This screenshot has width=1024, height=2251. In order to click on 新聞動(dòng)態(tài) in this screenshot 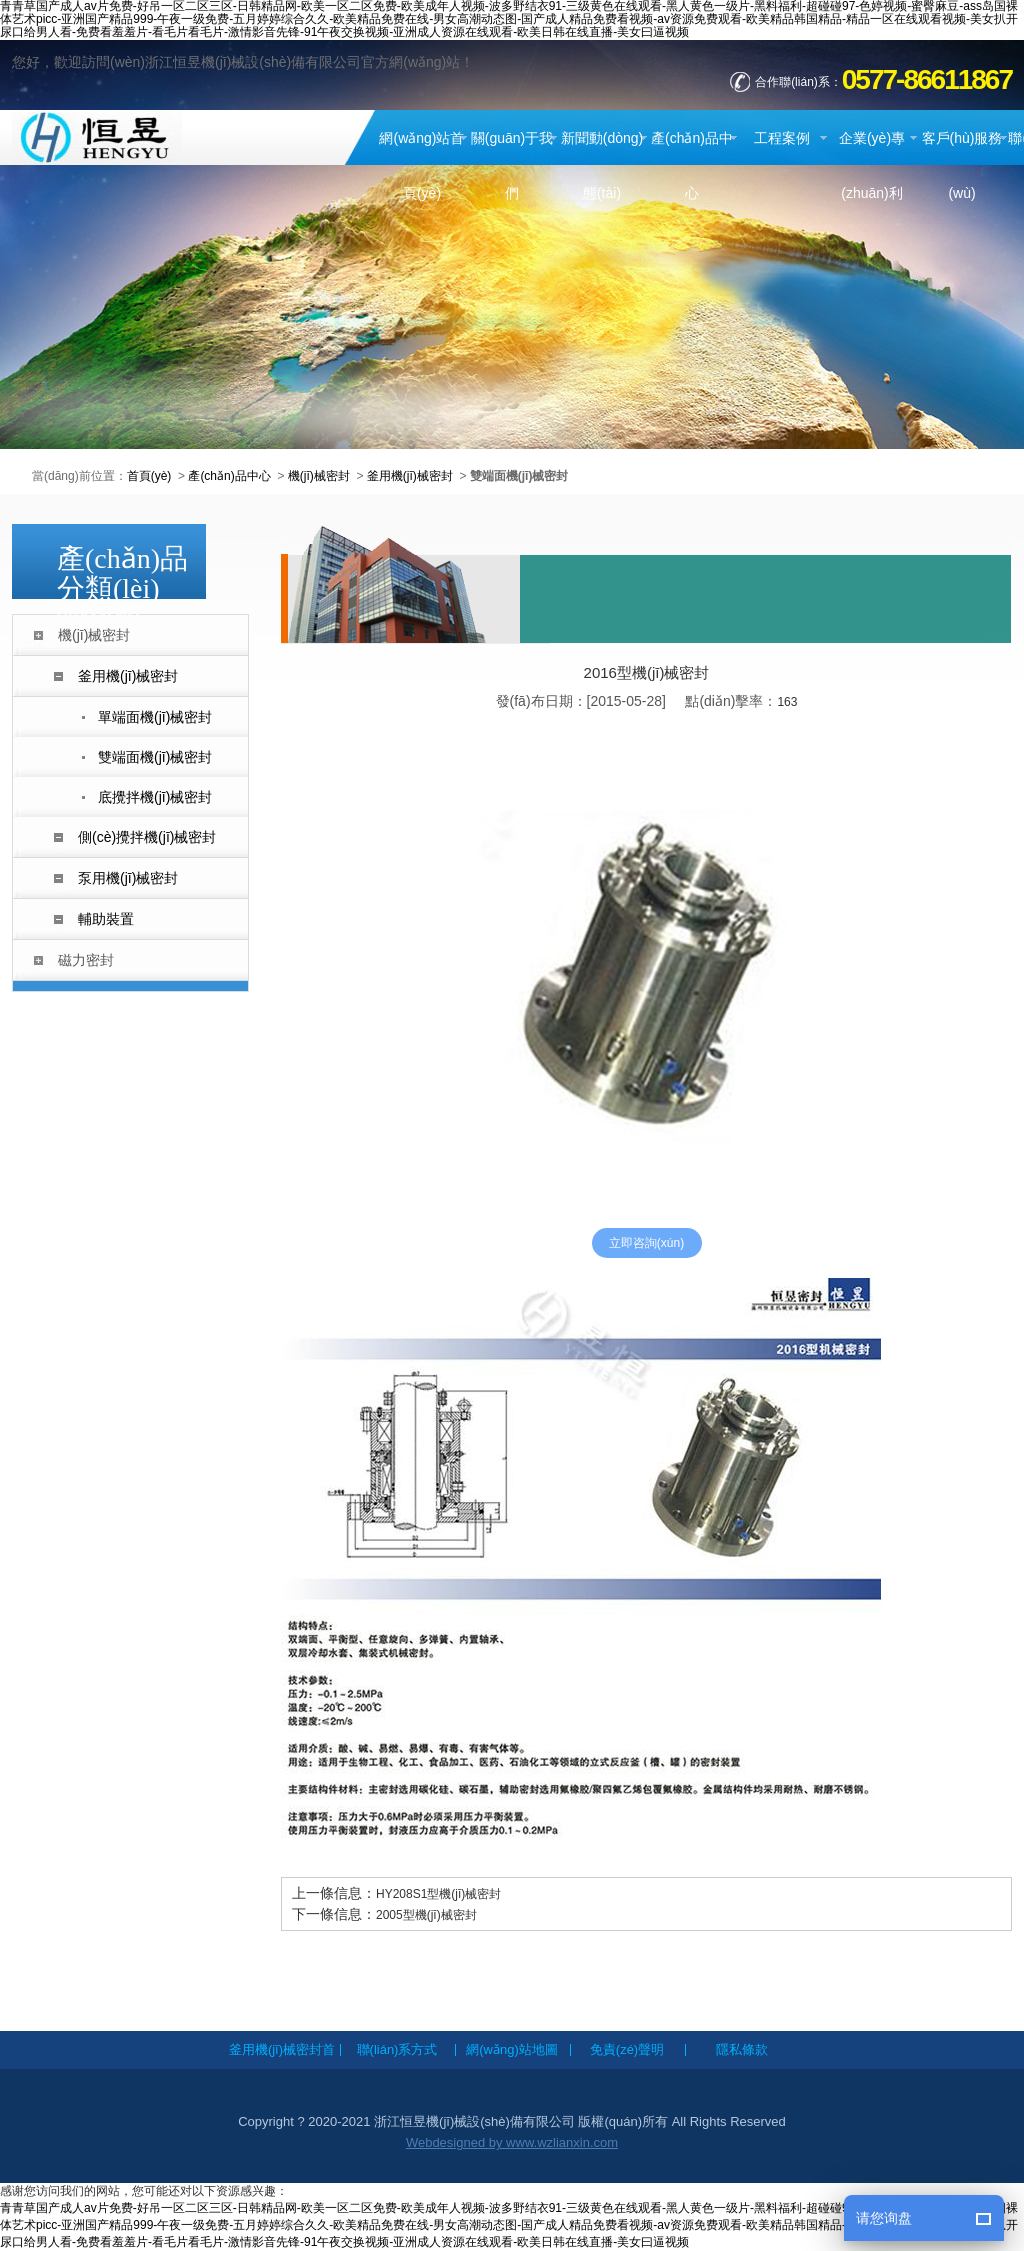, I will do `click(602, 165)`.